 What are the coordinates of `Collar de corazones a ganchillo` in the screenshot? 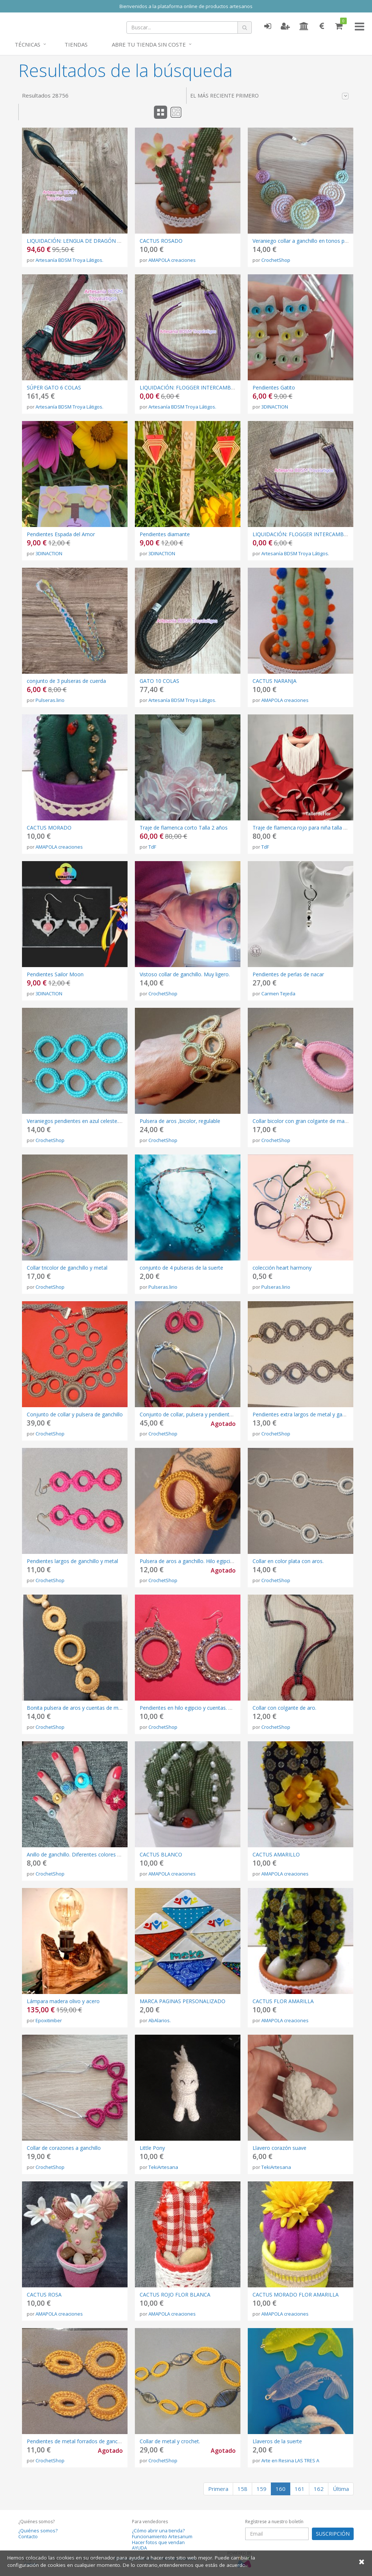 It's located at (64, 2147).